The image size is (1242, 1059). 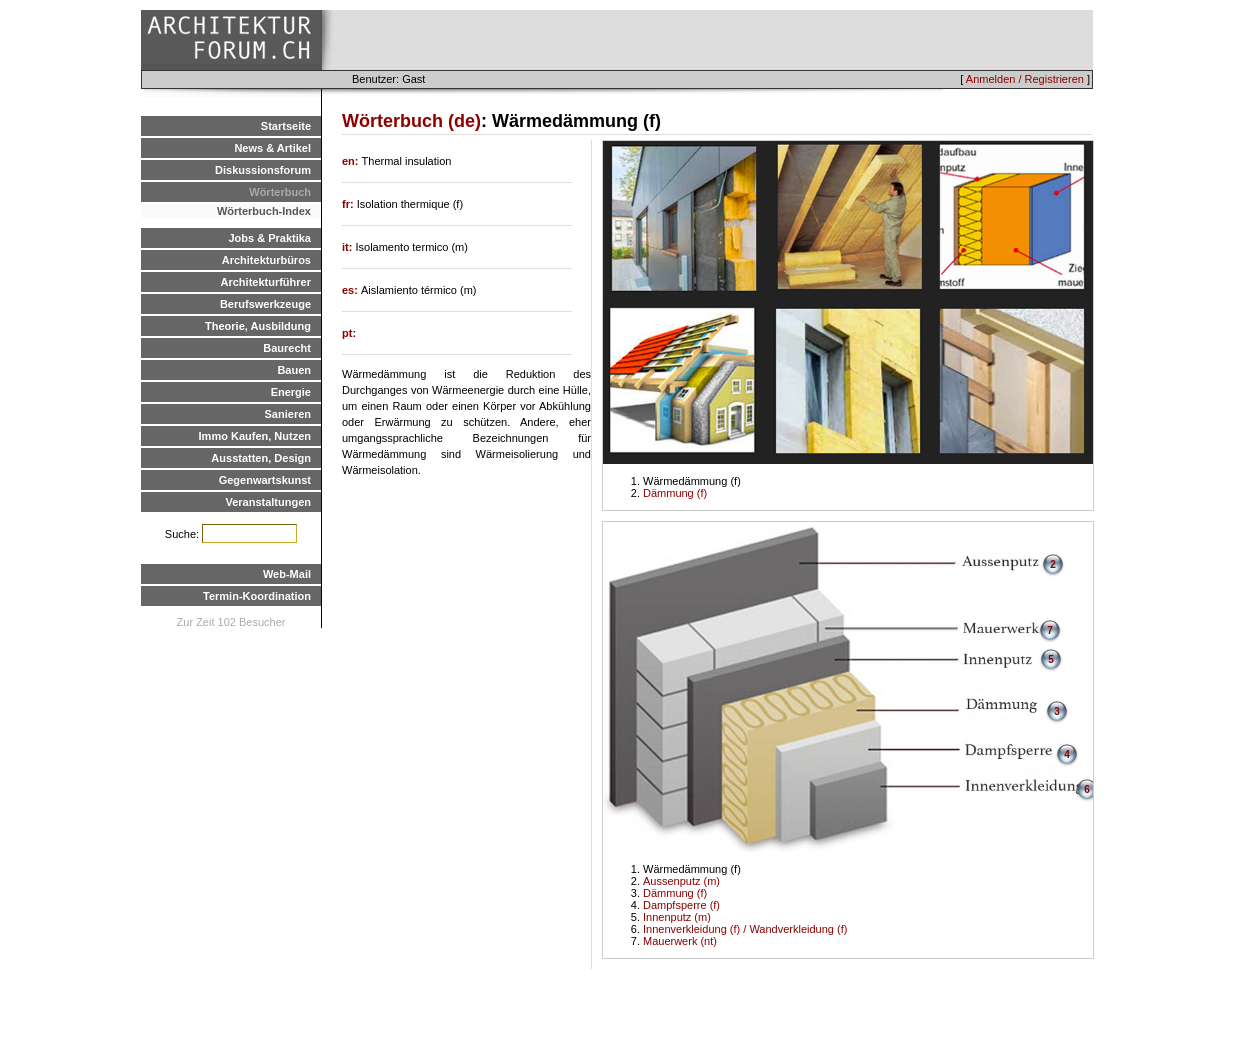 What do you see at coordinates (352, 161) in the screenshot?
I see `en:` at bounding box center [352, 161].